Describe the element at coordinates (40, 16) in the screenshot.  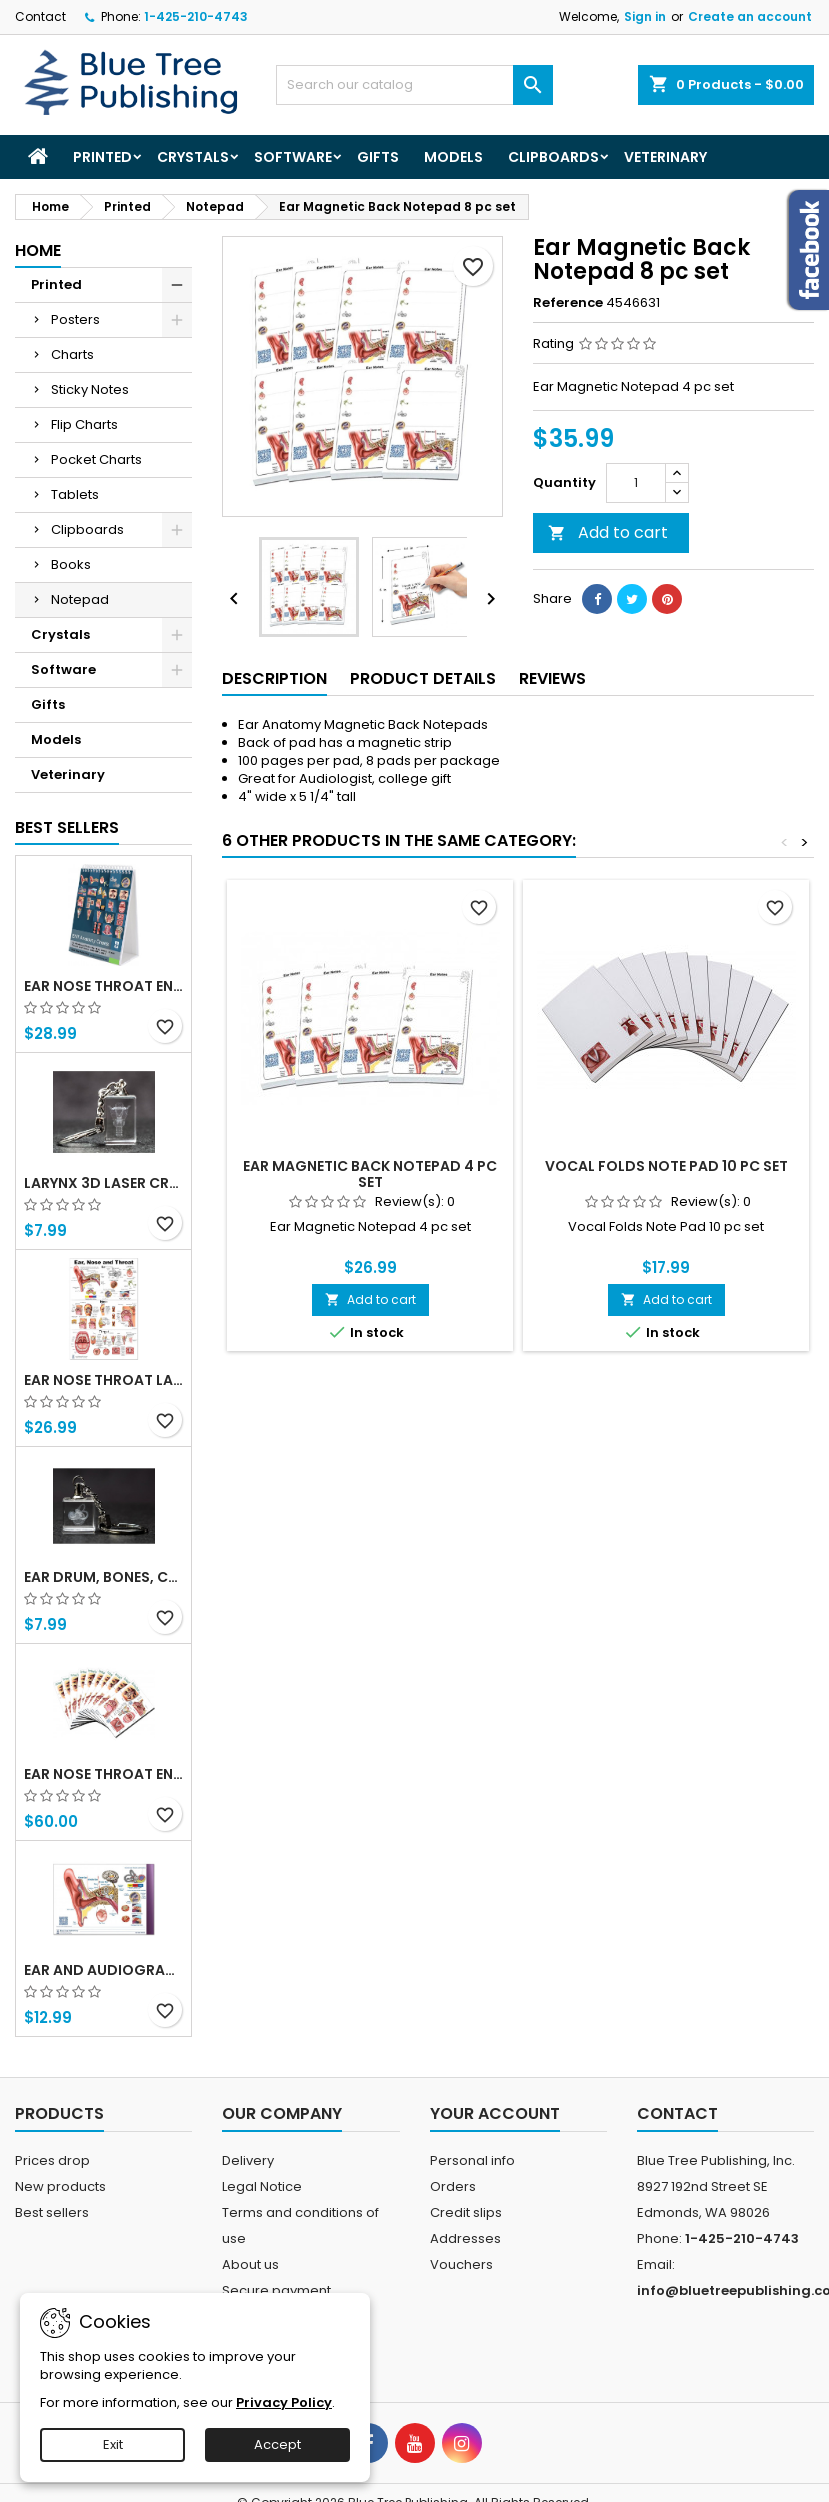
I see `Contact` at that location.